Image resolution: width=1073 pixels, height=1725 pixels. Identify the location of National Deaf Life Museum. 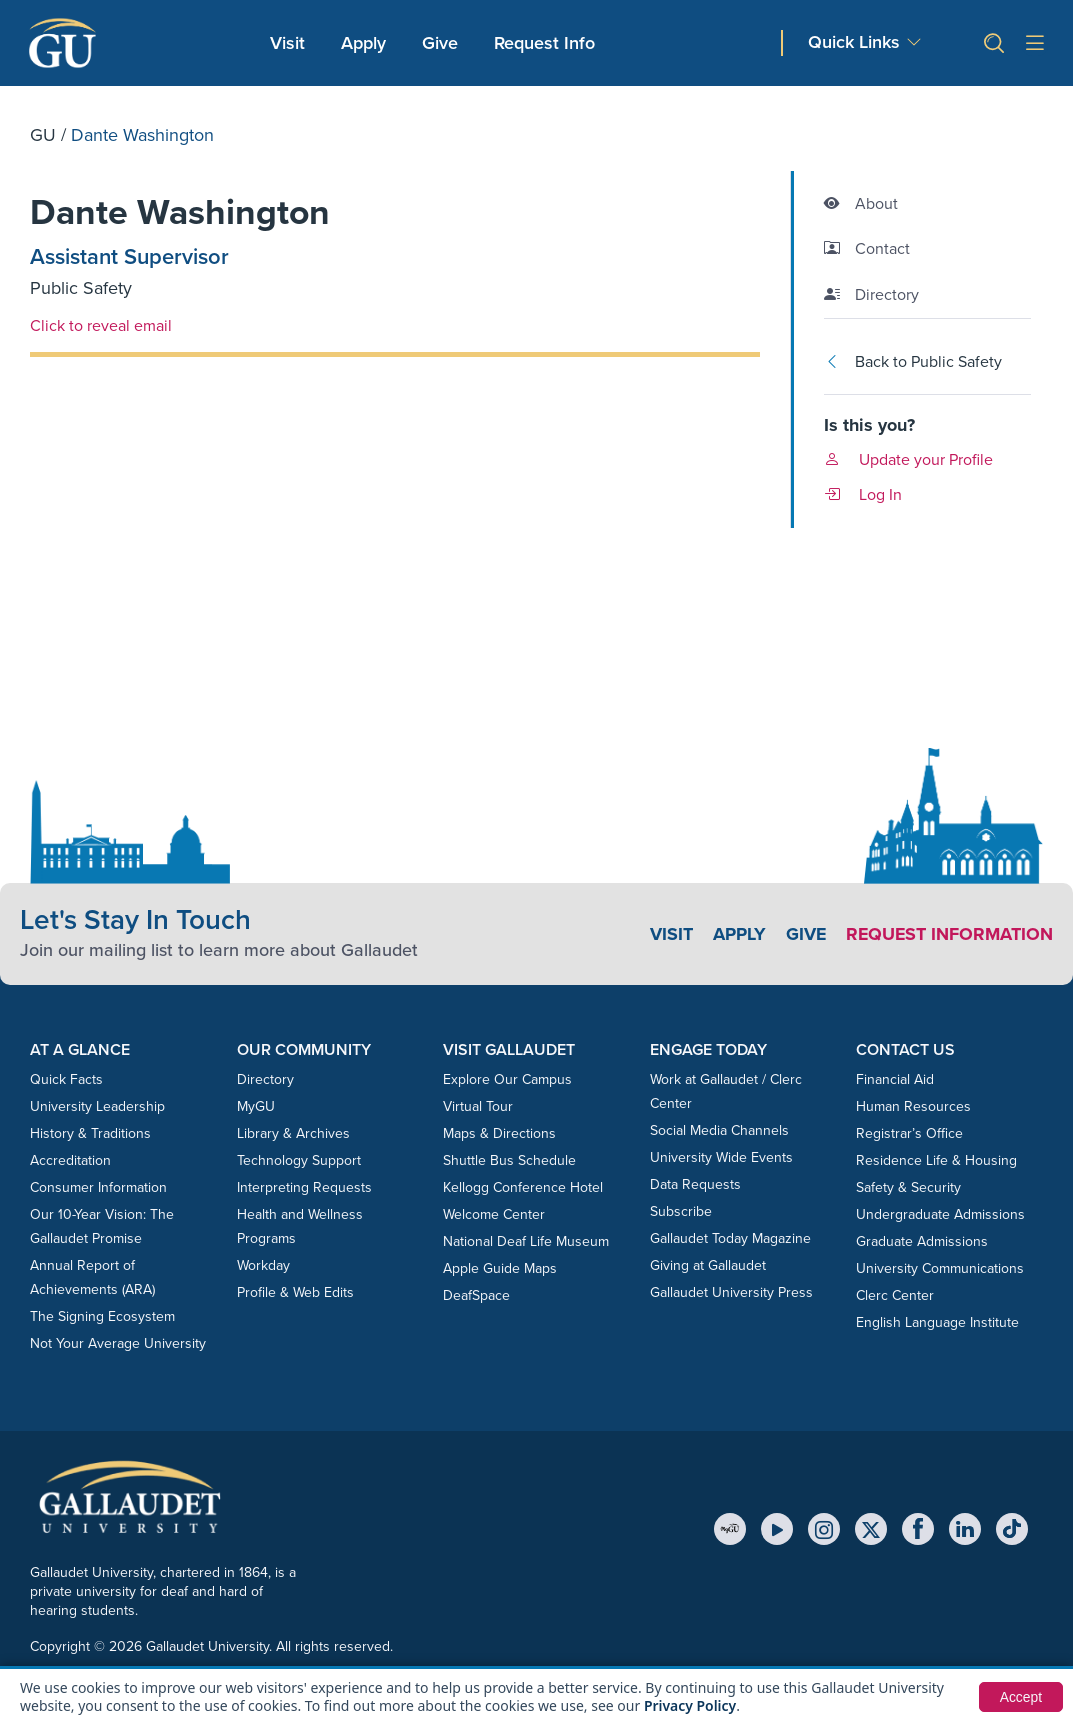
(526, 1241).